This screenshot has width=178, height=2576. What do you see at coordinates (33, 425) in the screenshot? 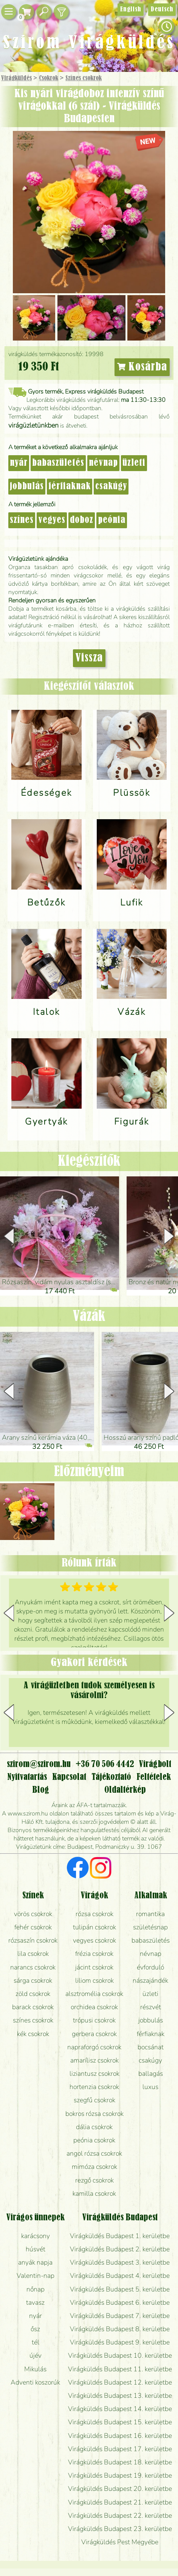
I see `virágüzletünkben` at bounding box center [33, 425].